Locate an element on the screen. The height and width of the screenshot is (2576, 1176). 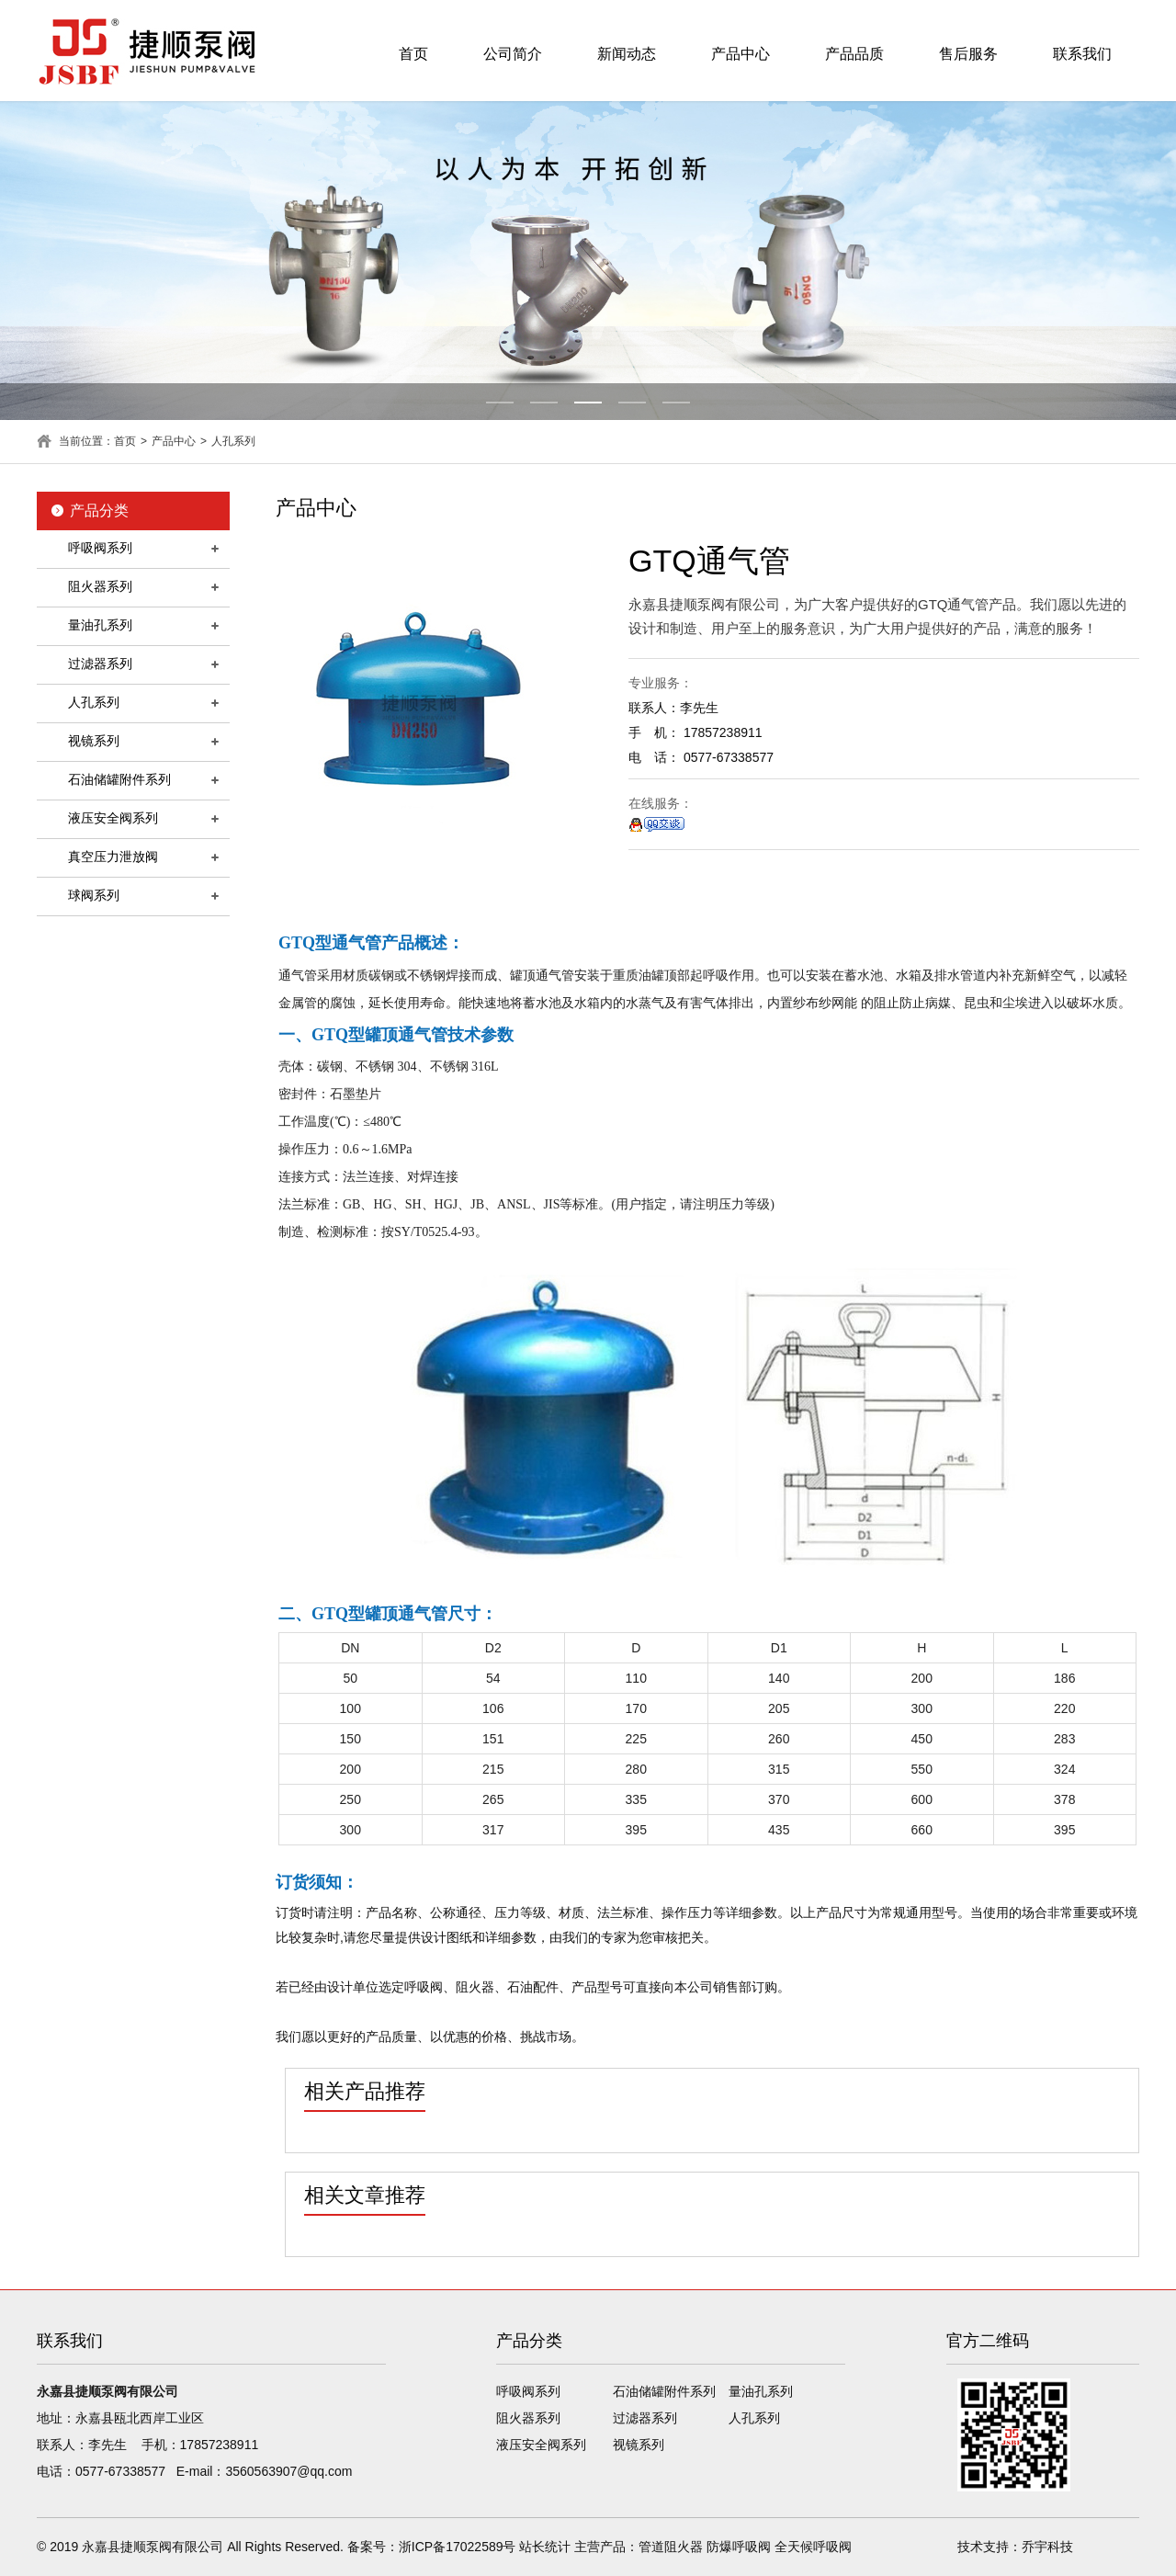
产品品质 is located at coordinates (854, 54).